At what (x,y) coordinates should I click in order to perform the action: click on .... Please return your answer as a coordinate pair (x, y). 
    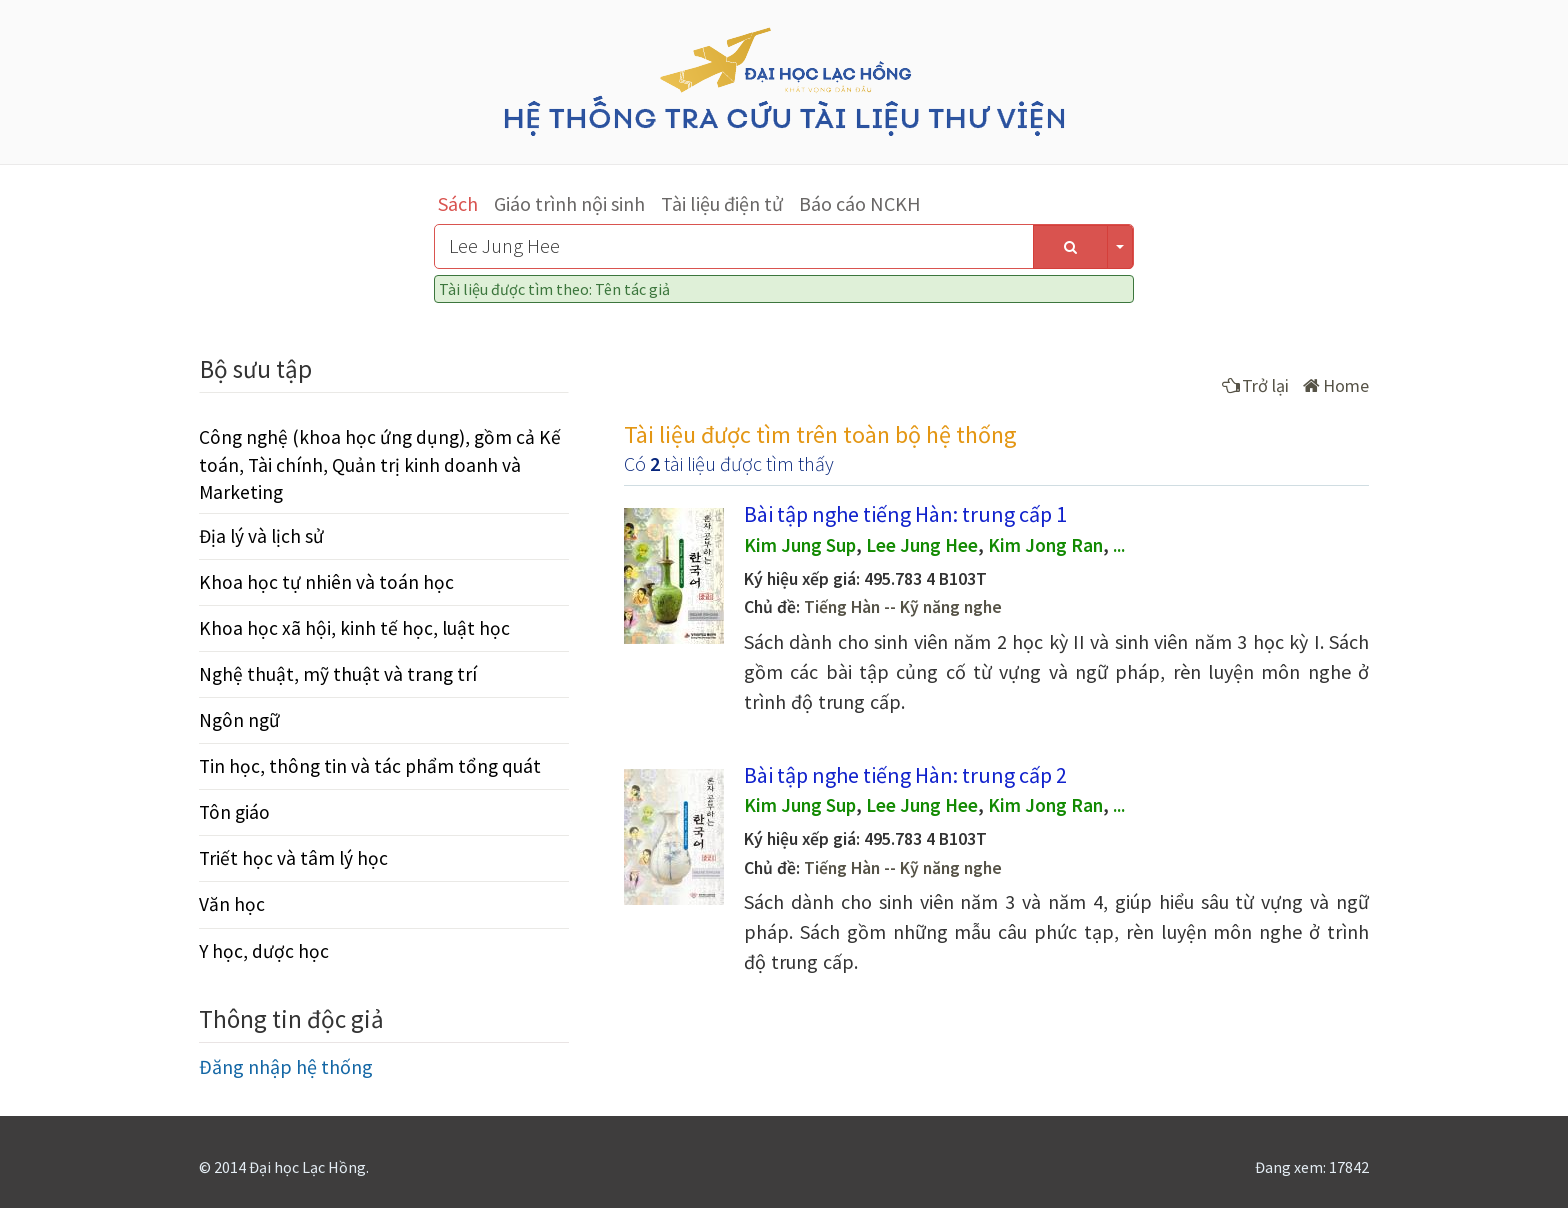
    Looking at the image, I should click on (1119, 545).